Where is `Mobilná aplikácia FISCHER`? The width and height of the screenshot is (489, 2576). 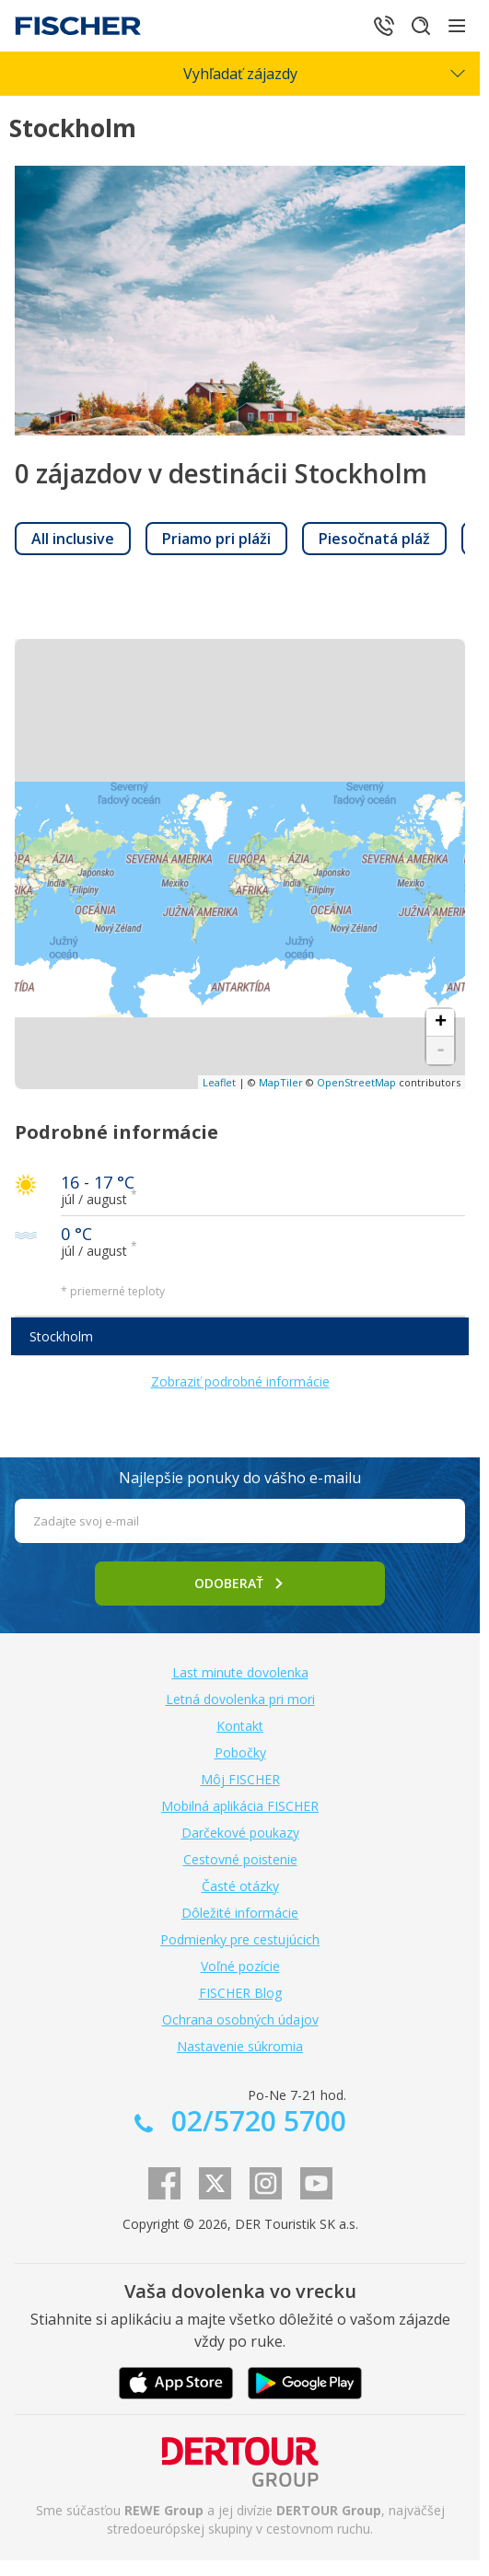
Mobilná aplikácia FISCHER is located at coordinates (240, 1806).